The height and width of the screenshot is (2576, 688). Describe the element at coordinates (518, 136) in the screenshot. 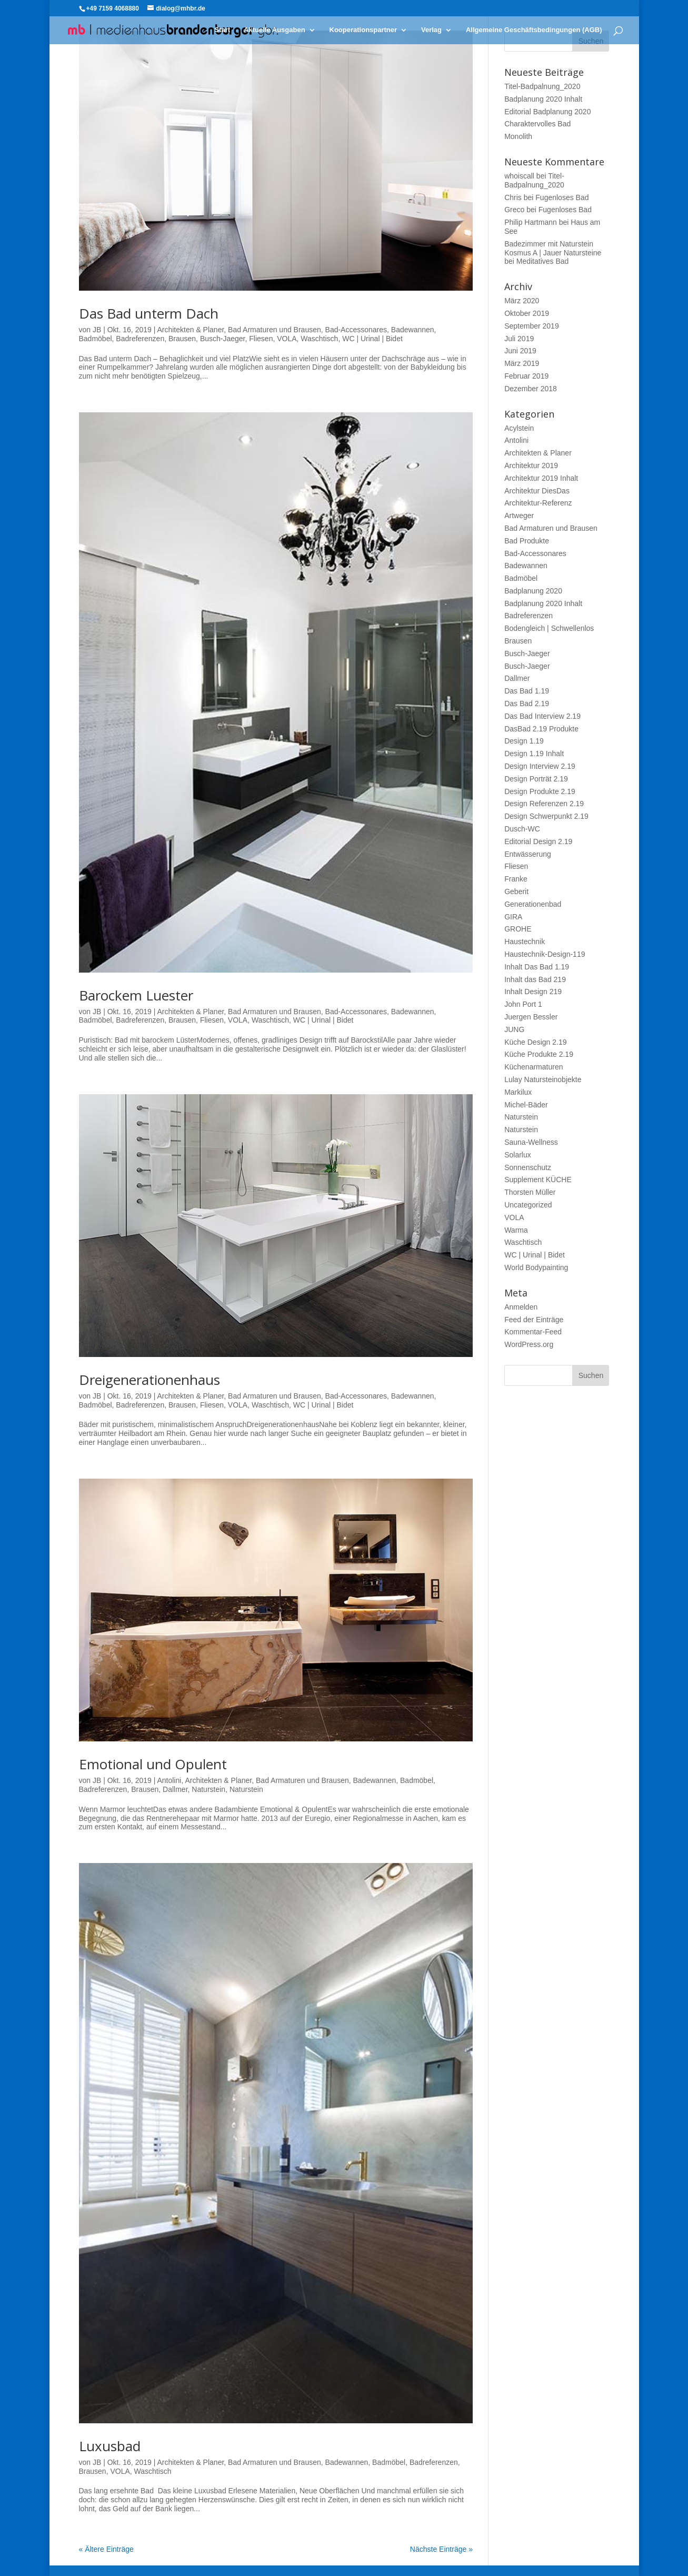

I see `Monolith` at that location.